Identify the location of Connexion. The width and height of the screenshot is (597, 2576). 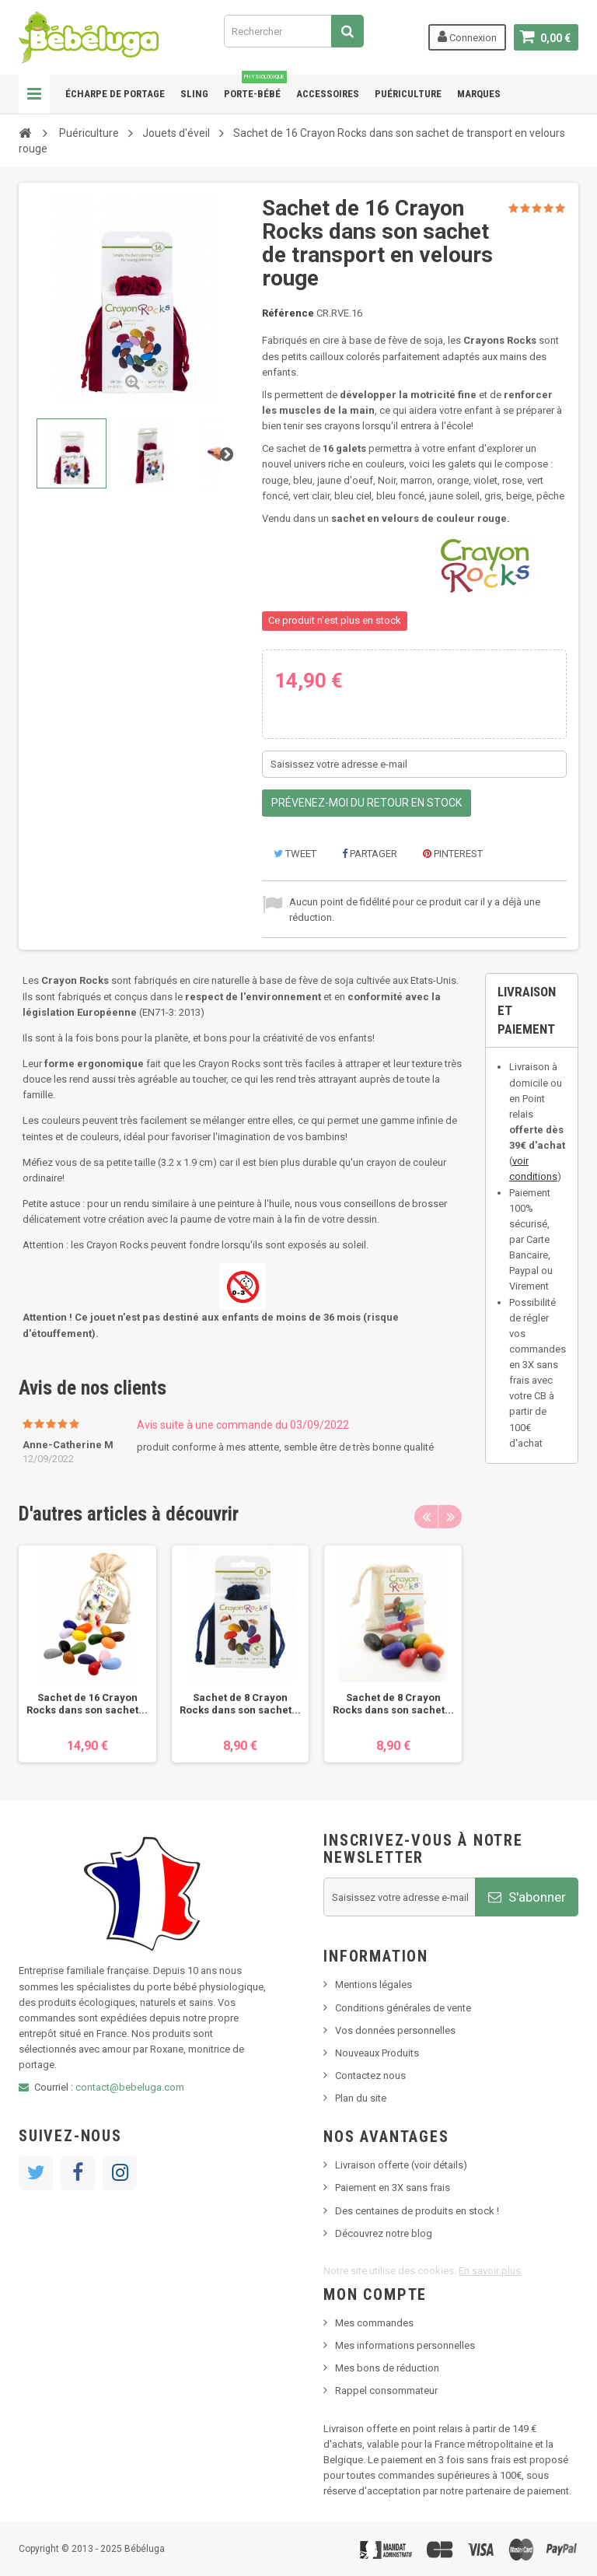
(467, 37).